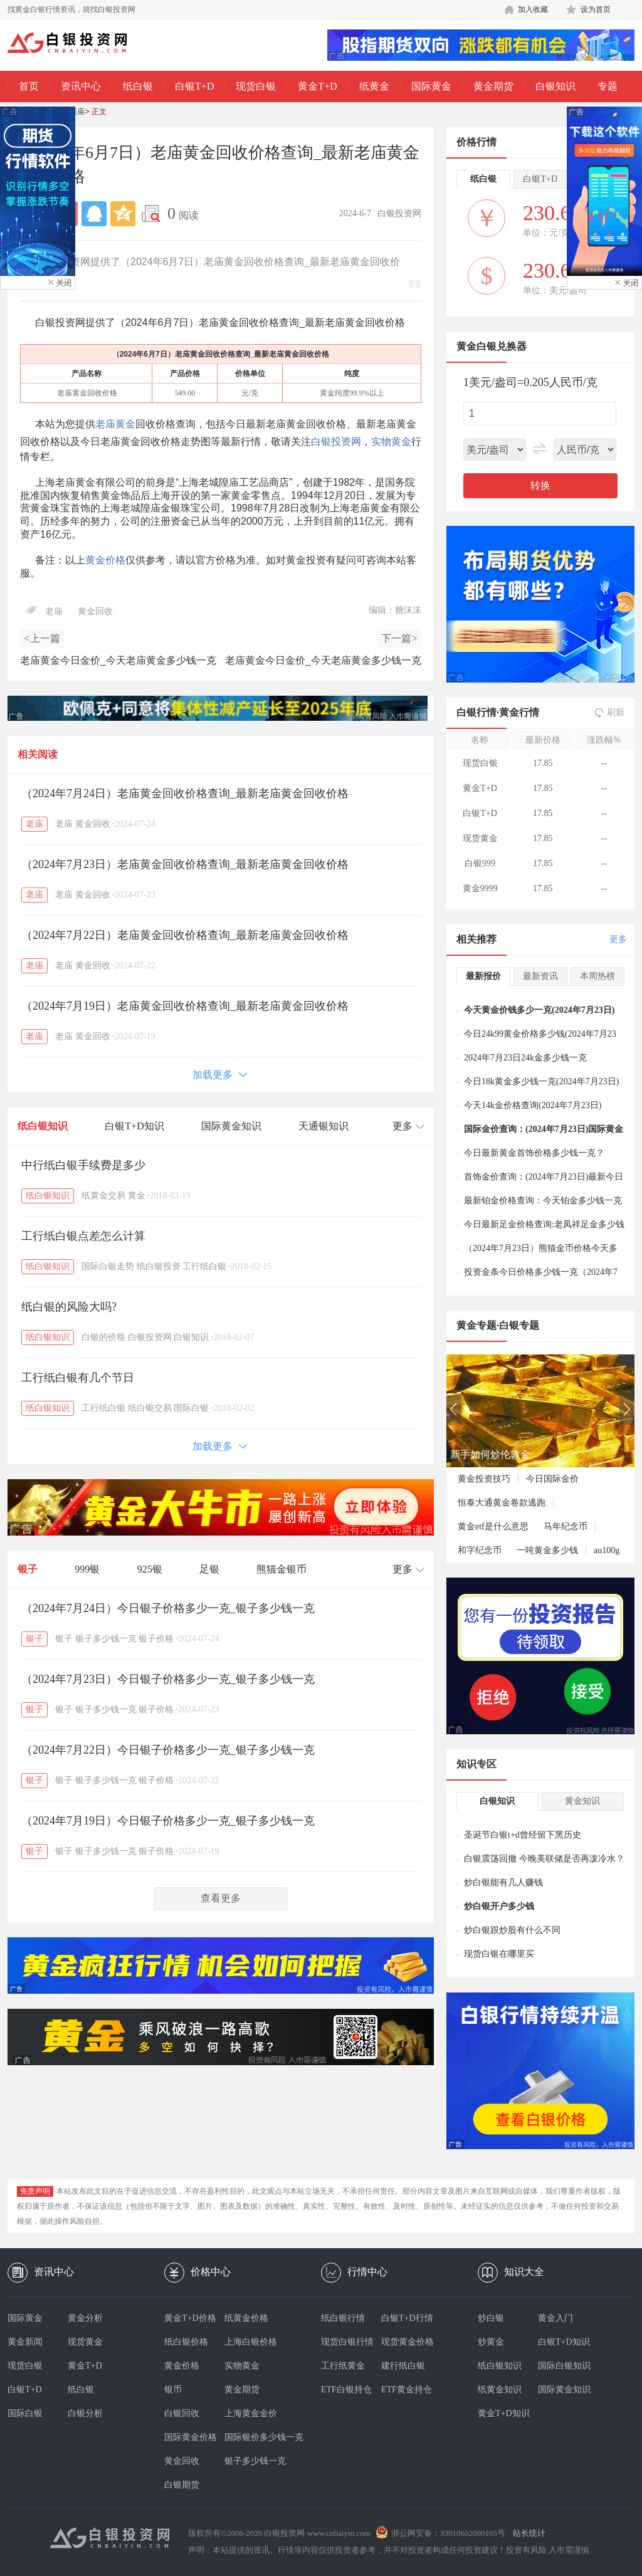 Image resolution: width=642 pixels, height=2576 pixels. I want to click on 黄金T+D知识, so click(504, 2413).